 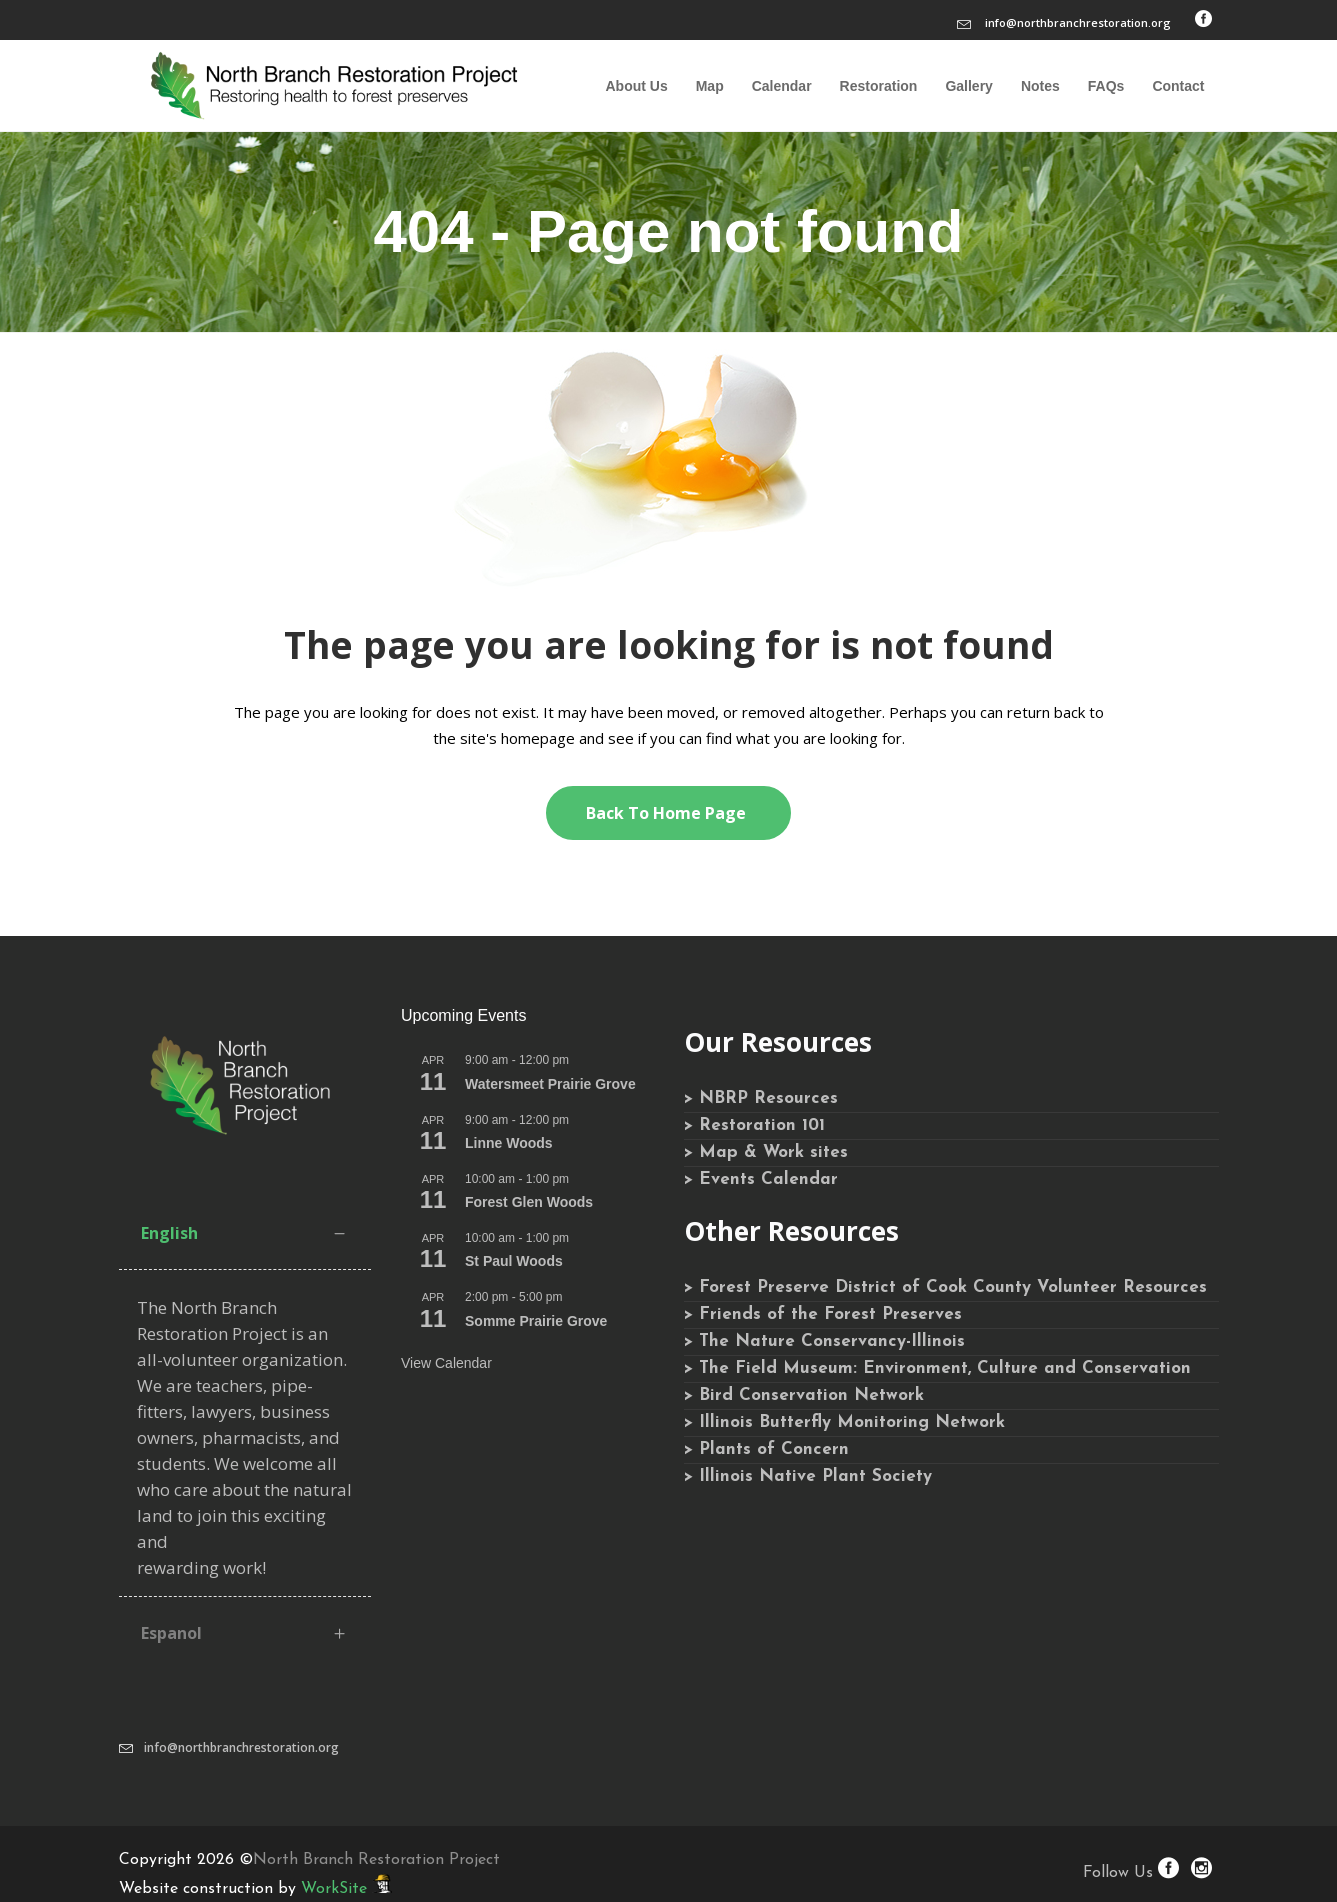 I want to click on Watersmeet Prairie Grove, so click(x=550, y=1084).